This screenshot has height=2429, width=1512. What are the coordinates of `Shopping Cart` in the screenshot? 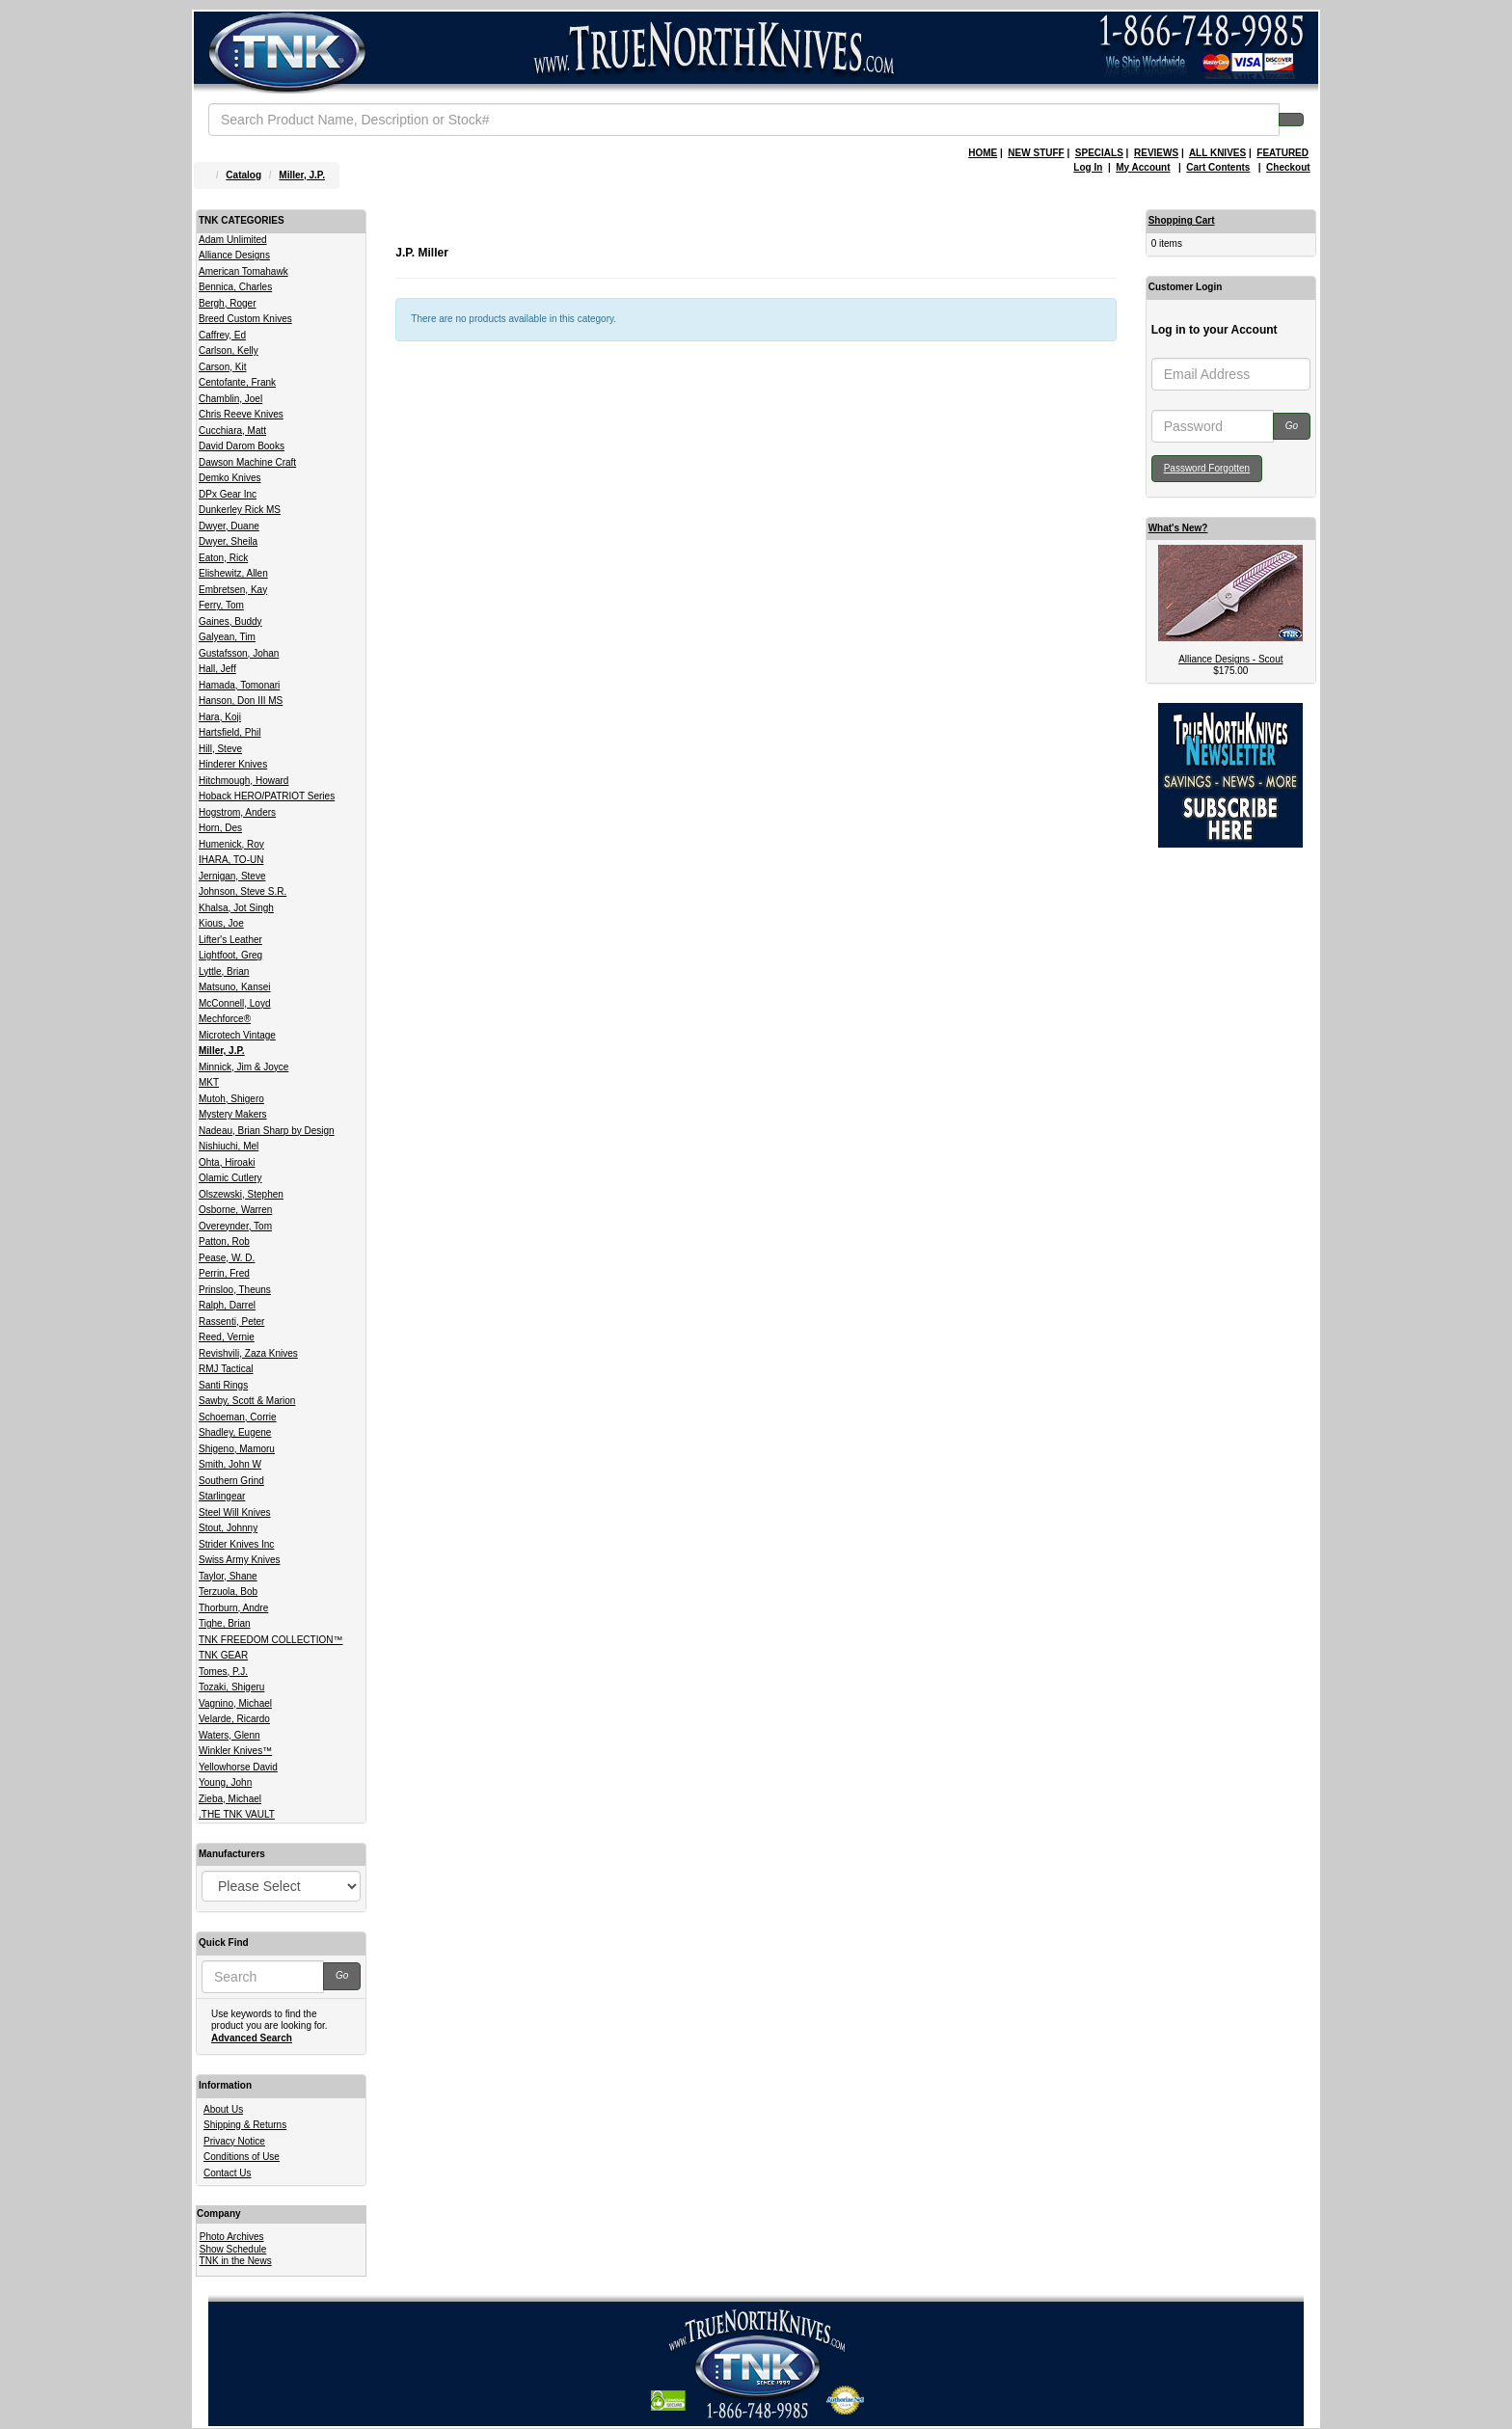 It's located at (1181, 220).